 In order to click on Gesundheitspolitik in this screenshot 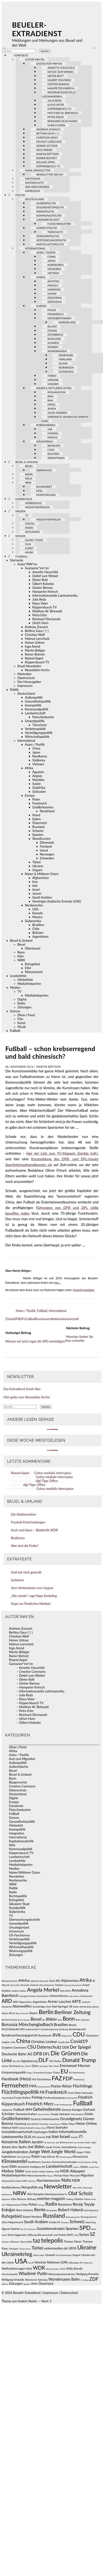, I will do `click(50, 207)`.